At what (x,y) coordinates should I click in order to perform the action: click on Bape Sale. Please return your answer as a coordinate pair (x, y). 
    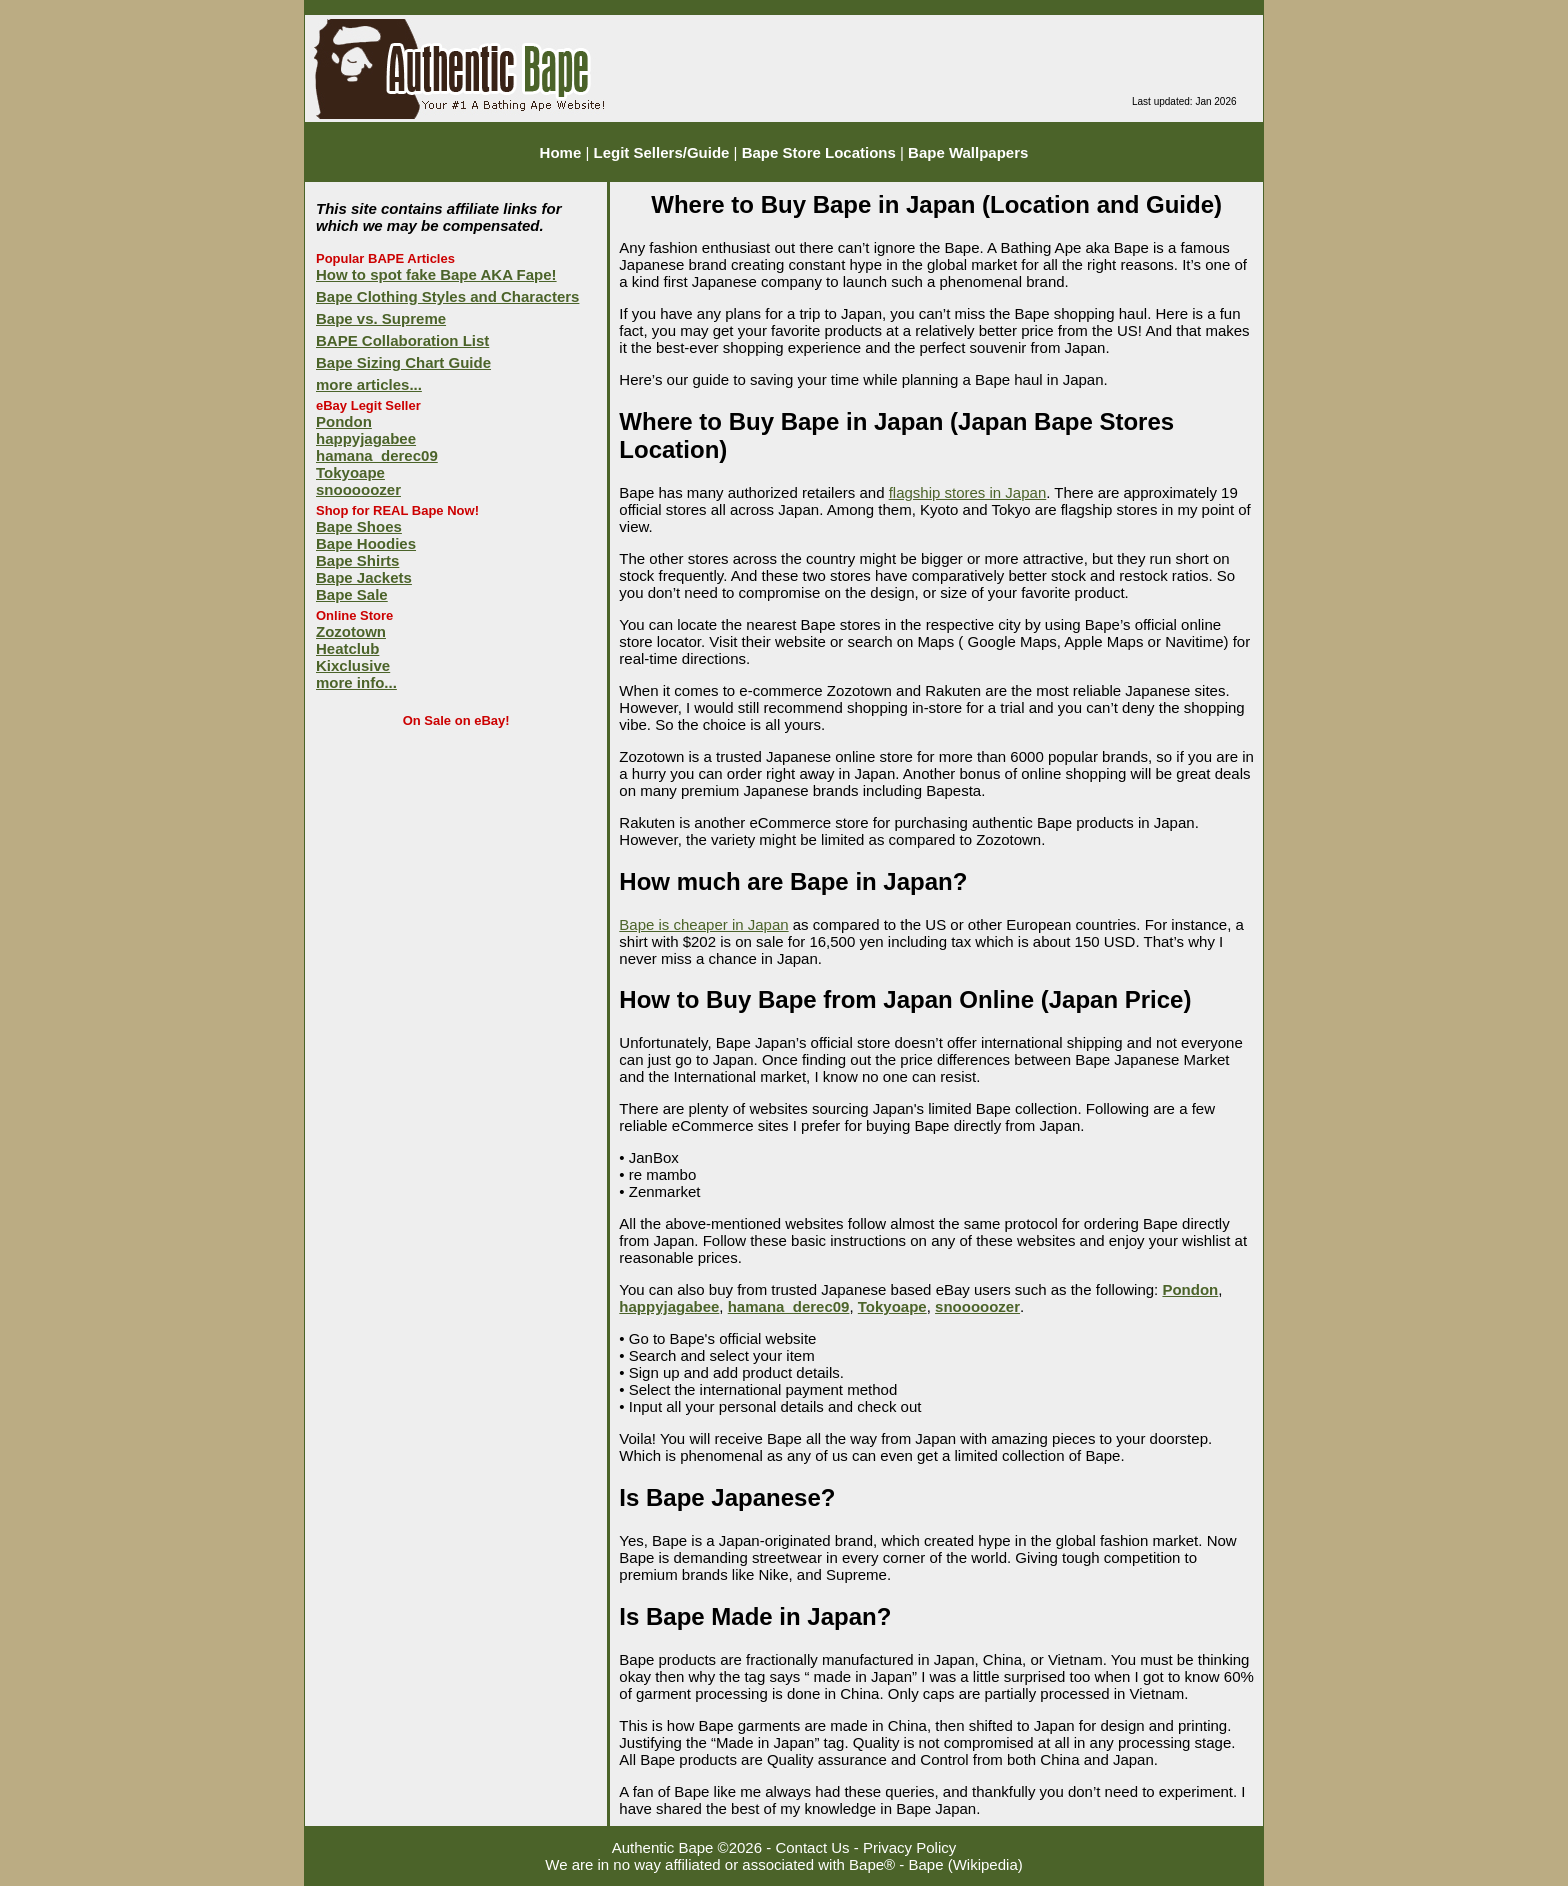
    Looking at the image, I should click on (352, 594).